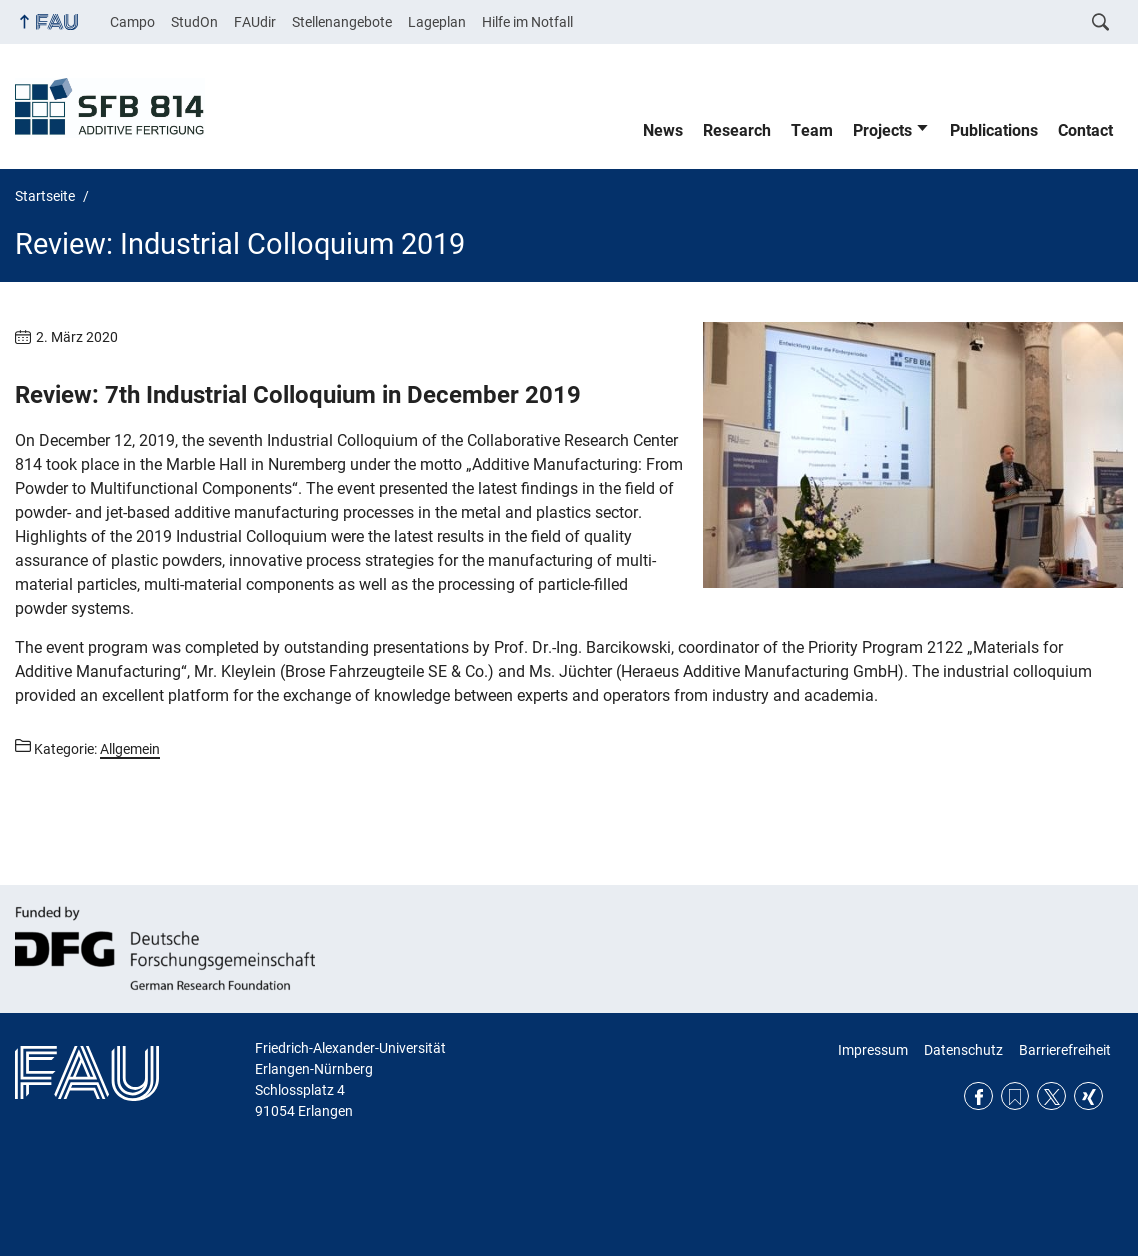  I want to click on StudOn, so click(194, 22).